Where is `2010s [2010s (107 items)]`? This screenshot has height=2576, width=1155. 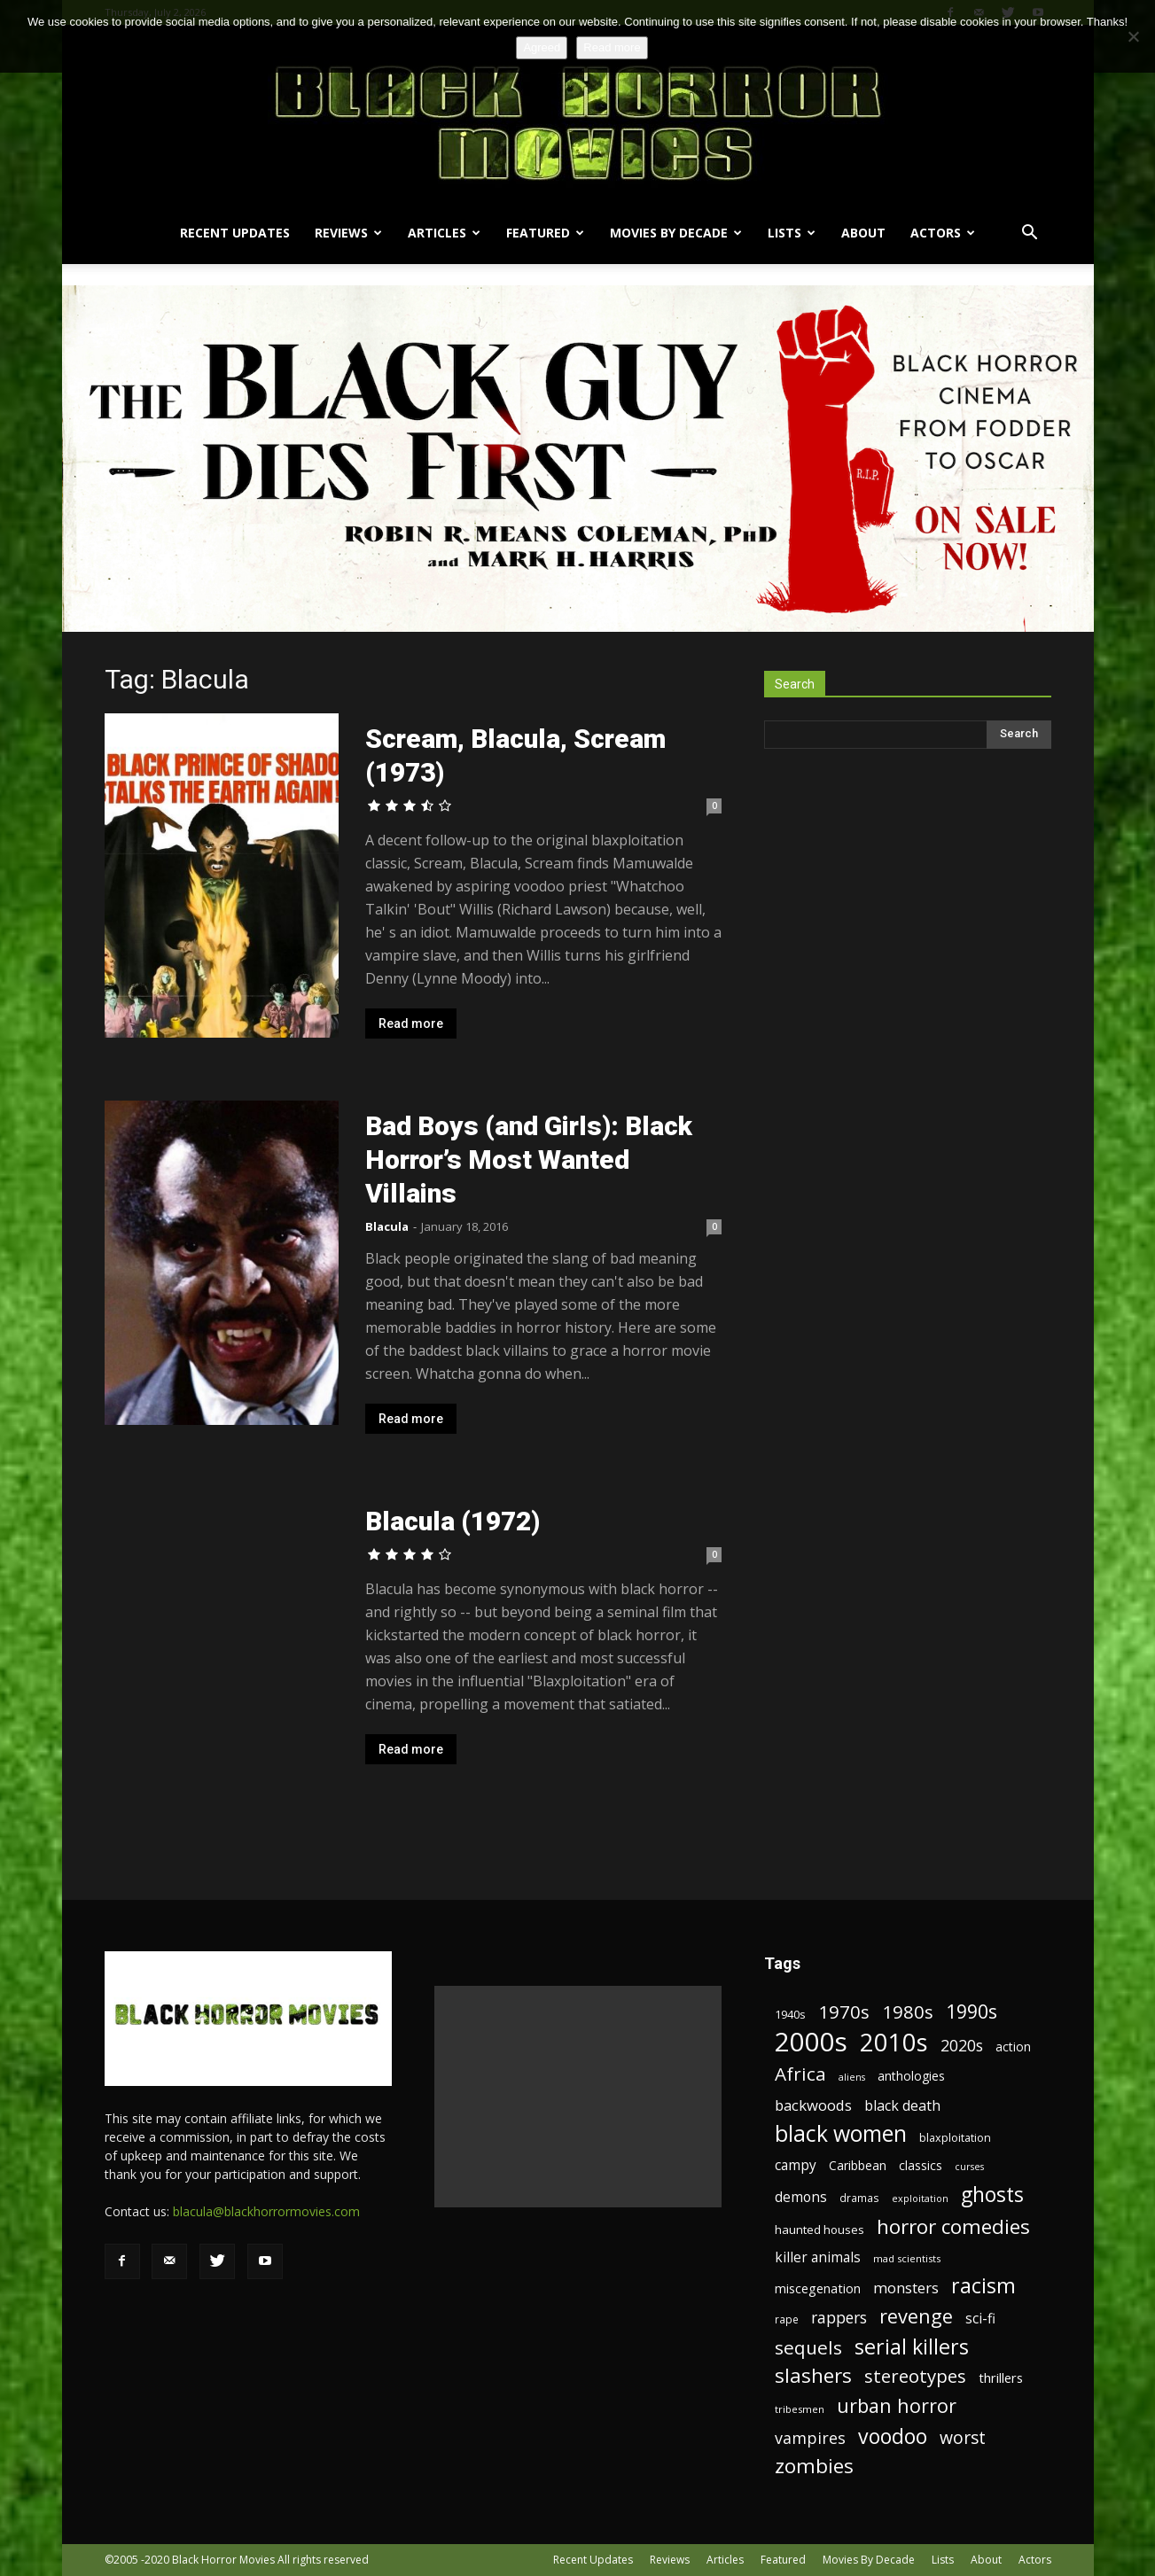
2010s [2010s (107 items)] is located at coordinates (894, 2042).